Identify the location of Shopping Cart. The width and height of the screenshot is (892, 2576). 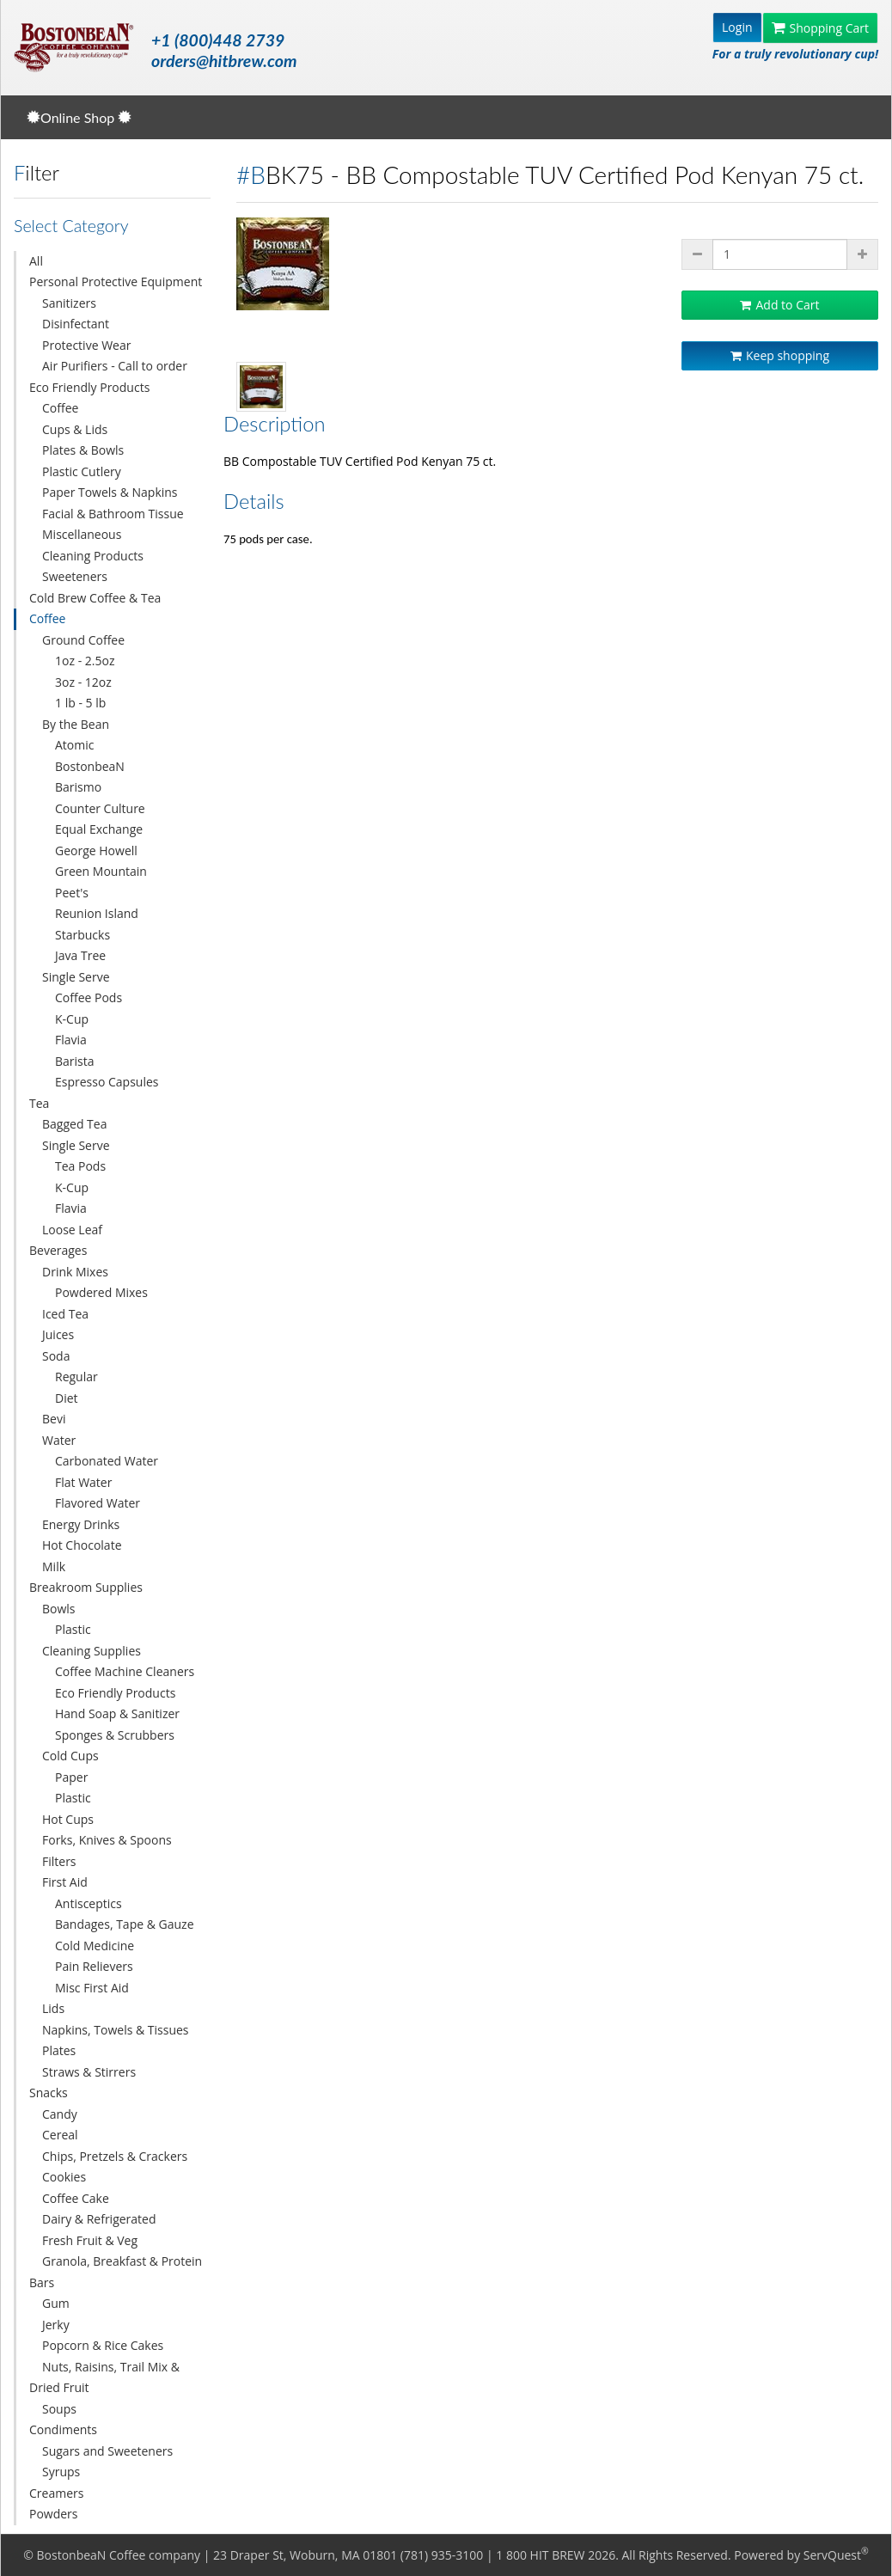
(820, 28).